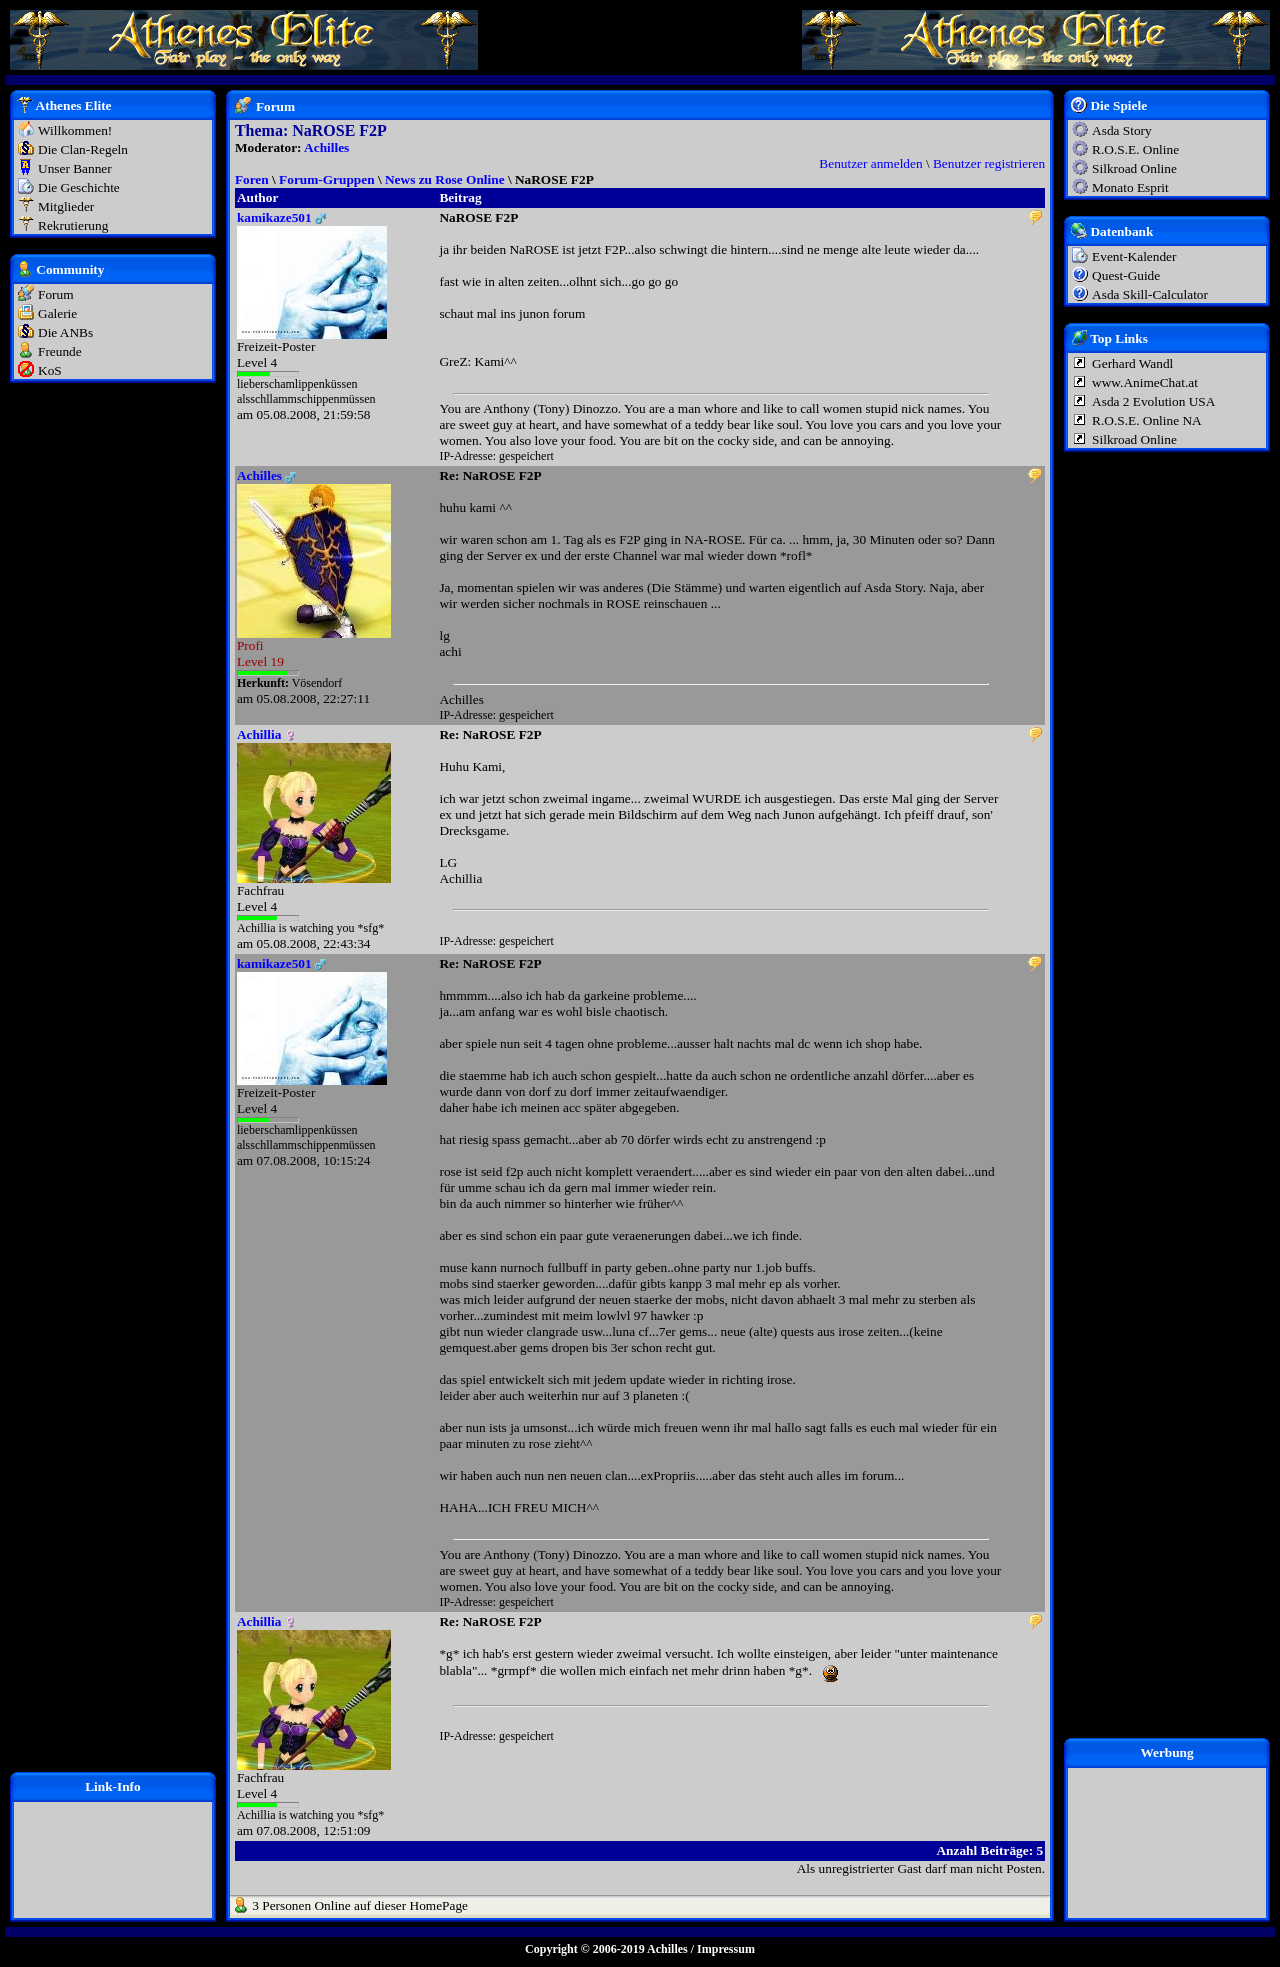 This screenshot has width=1280, height=1967. I want to click on News zu Rose Online, so click(445, 179).